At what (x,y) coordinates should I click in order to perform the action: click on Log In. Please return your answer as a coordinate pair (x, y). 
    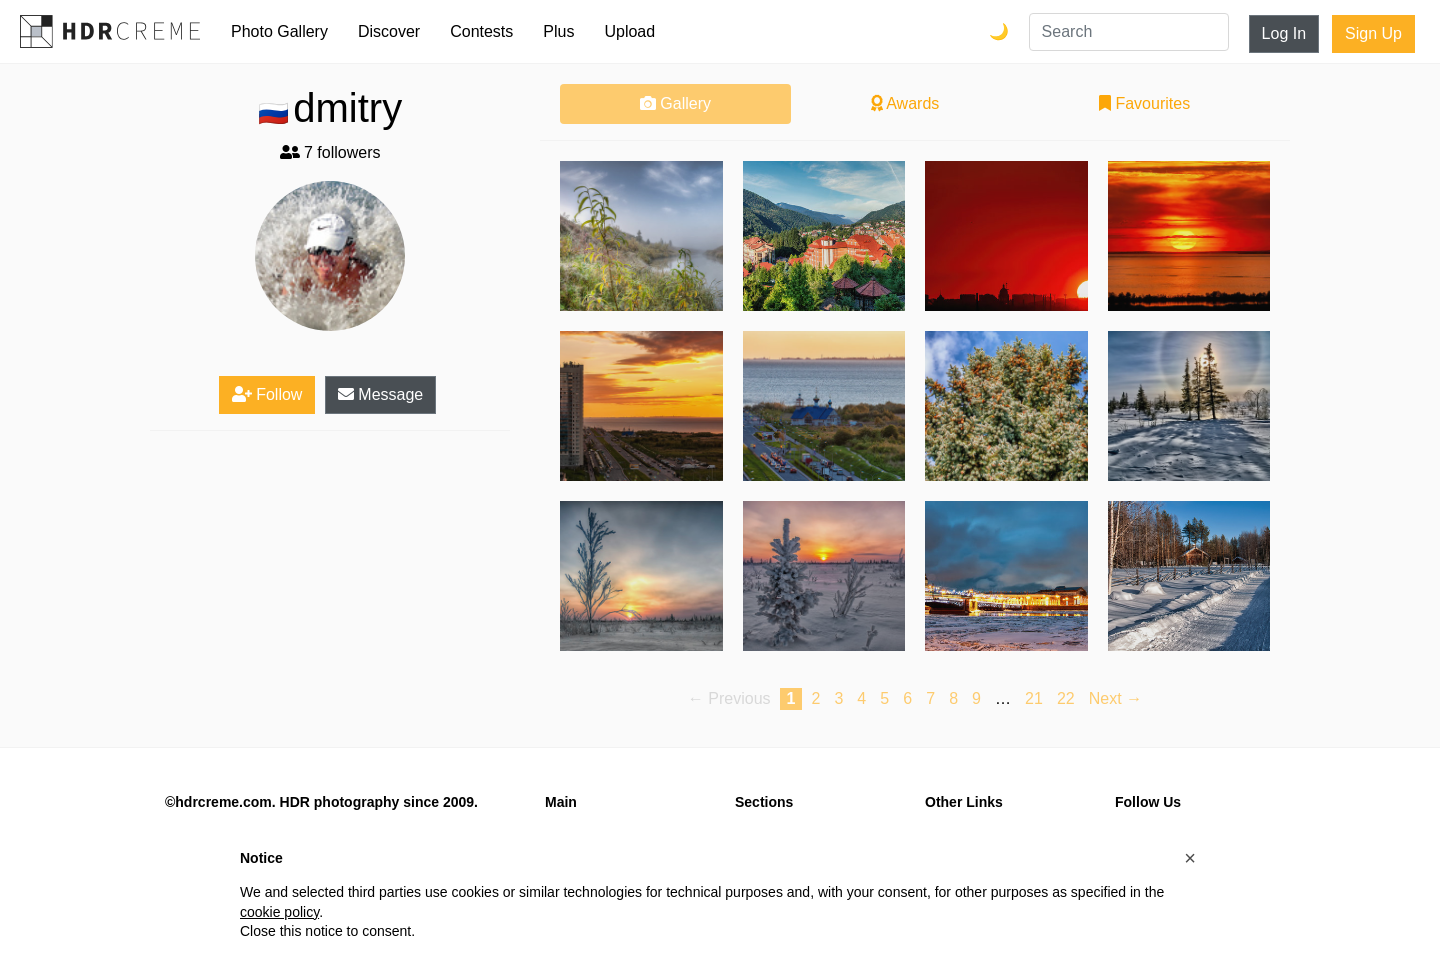
    Looking at the image, I should click on (1284, 33).